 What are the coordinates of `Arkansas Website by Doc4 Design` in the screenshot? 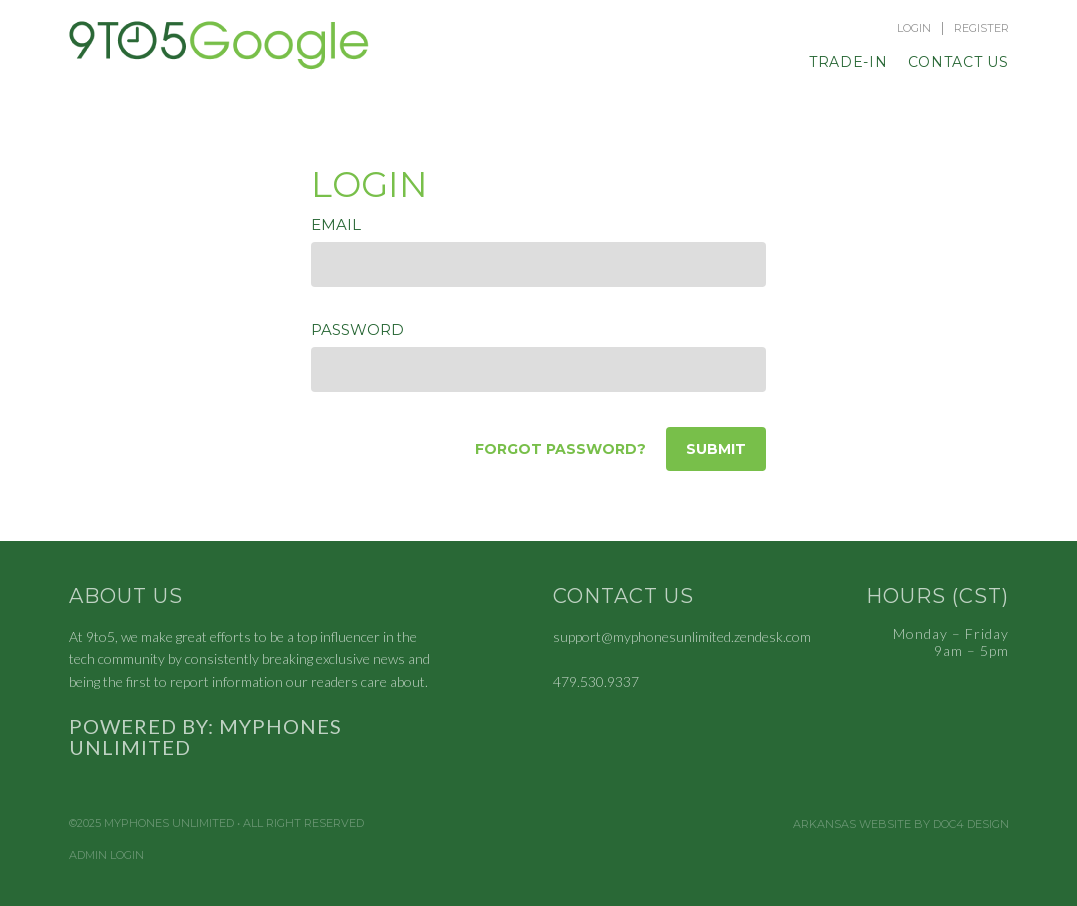 It's located at (901, 824).